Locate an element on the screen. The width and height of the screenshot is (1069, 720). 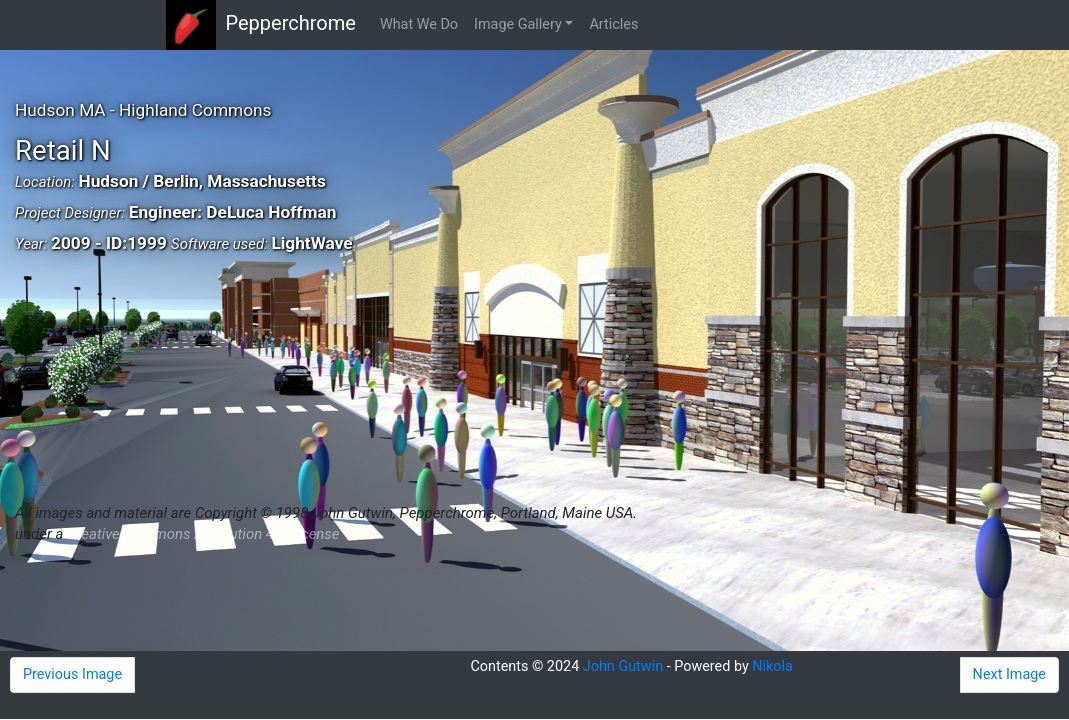
Creative Commons Attribution 4.0 License is located at coordinates (203, 534).